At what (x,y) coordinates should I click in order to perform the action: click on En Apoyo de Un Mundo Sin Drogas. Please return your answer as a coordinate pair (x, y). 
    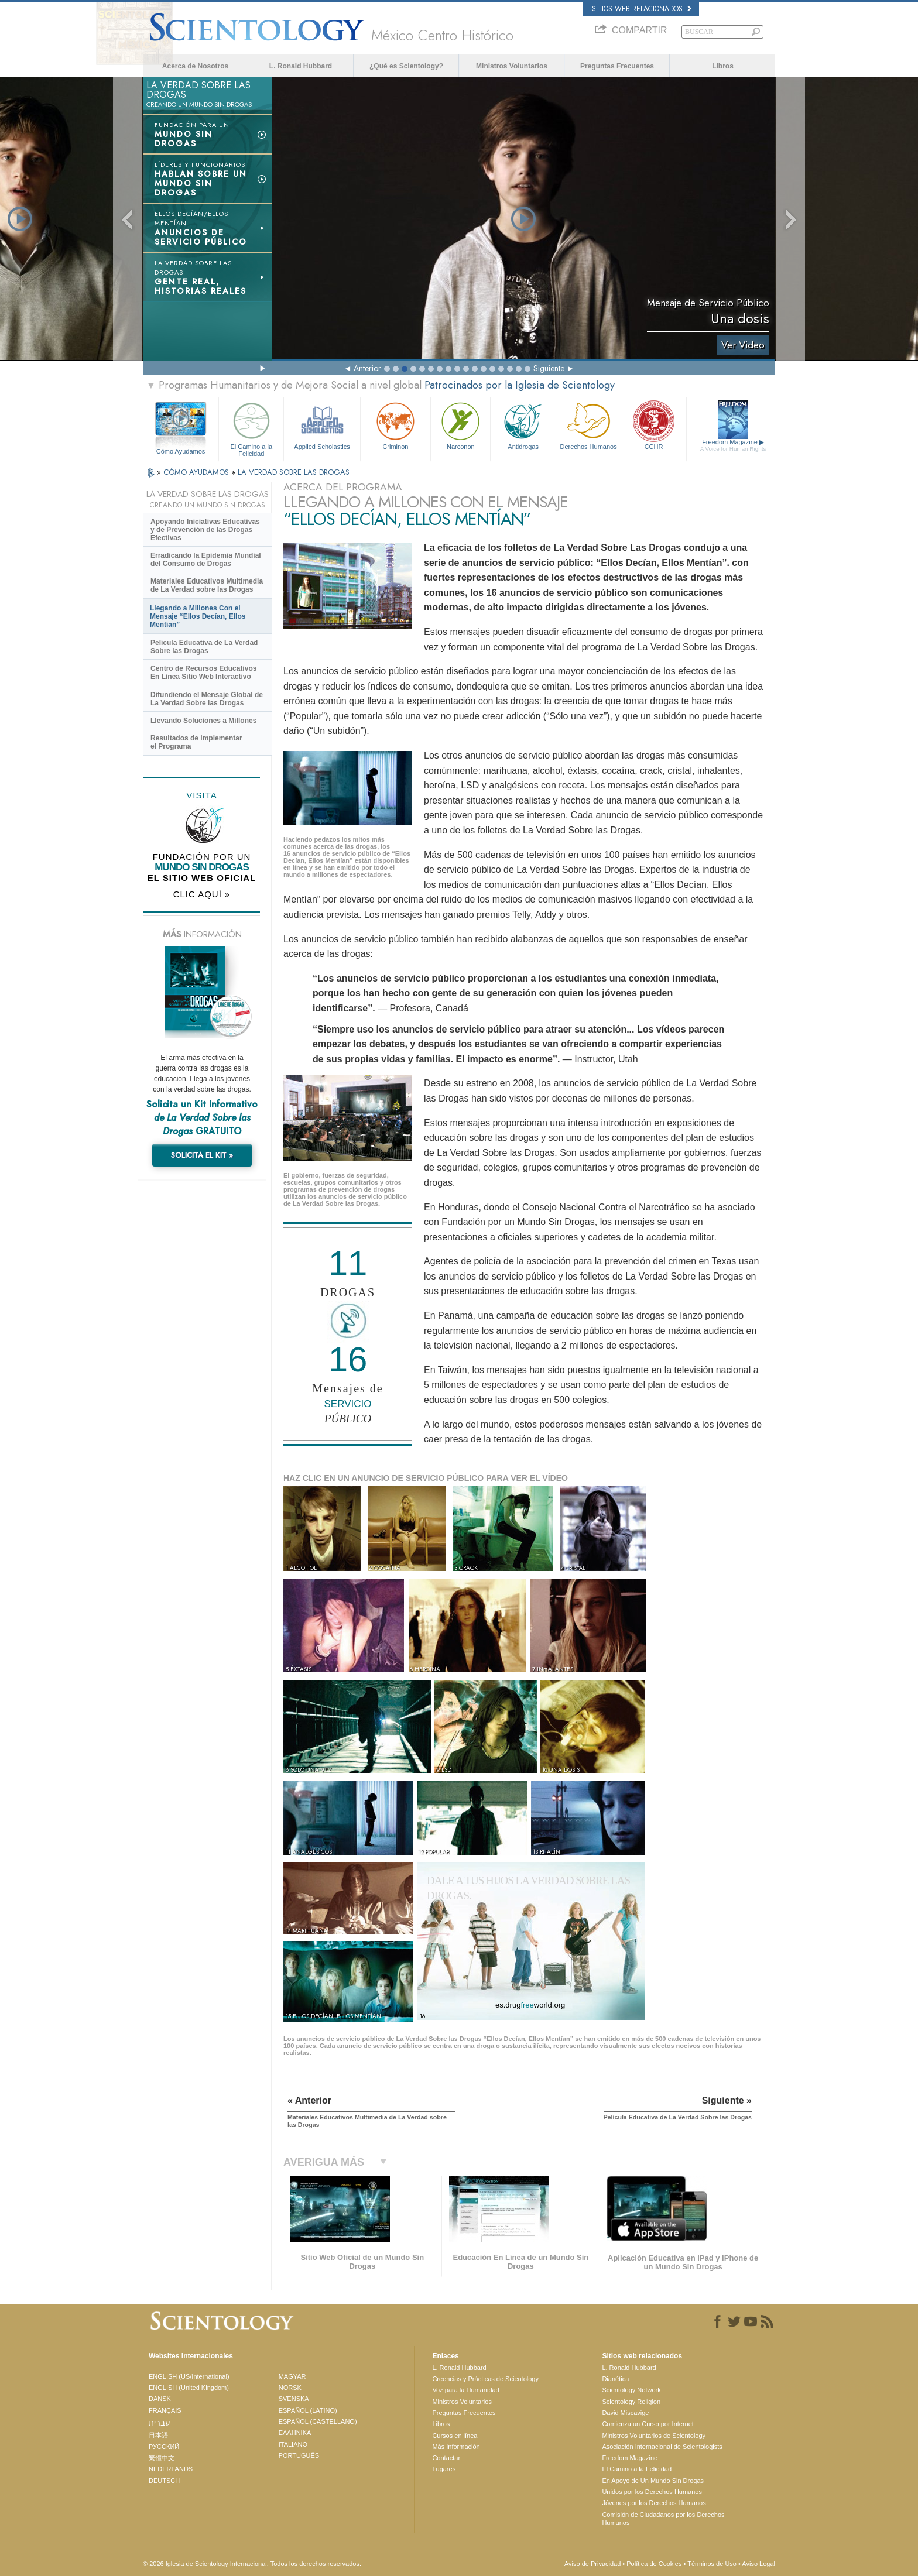
    Looking at the image, I should click on (653, 2480).